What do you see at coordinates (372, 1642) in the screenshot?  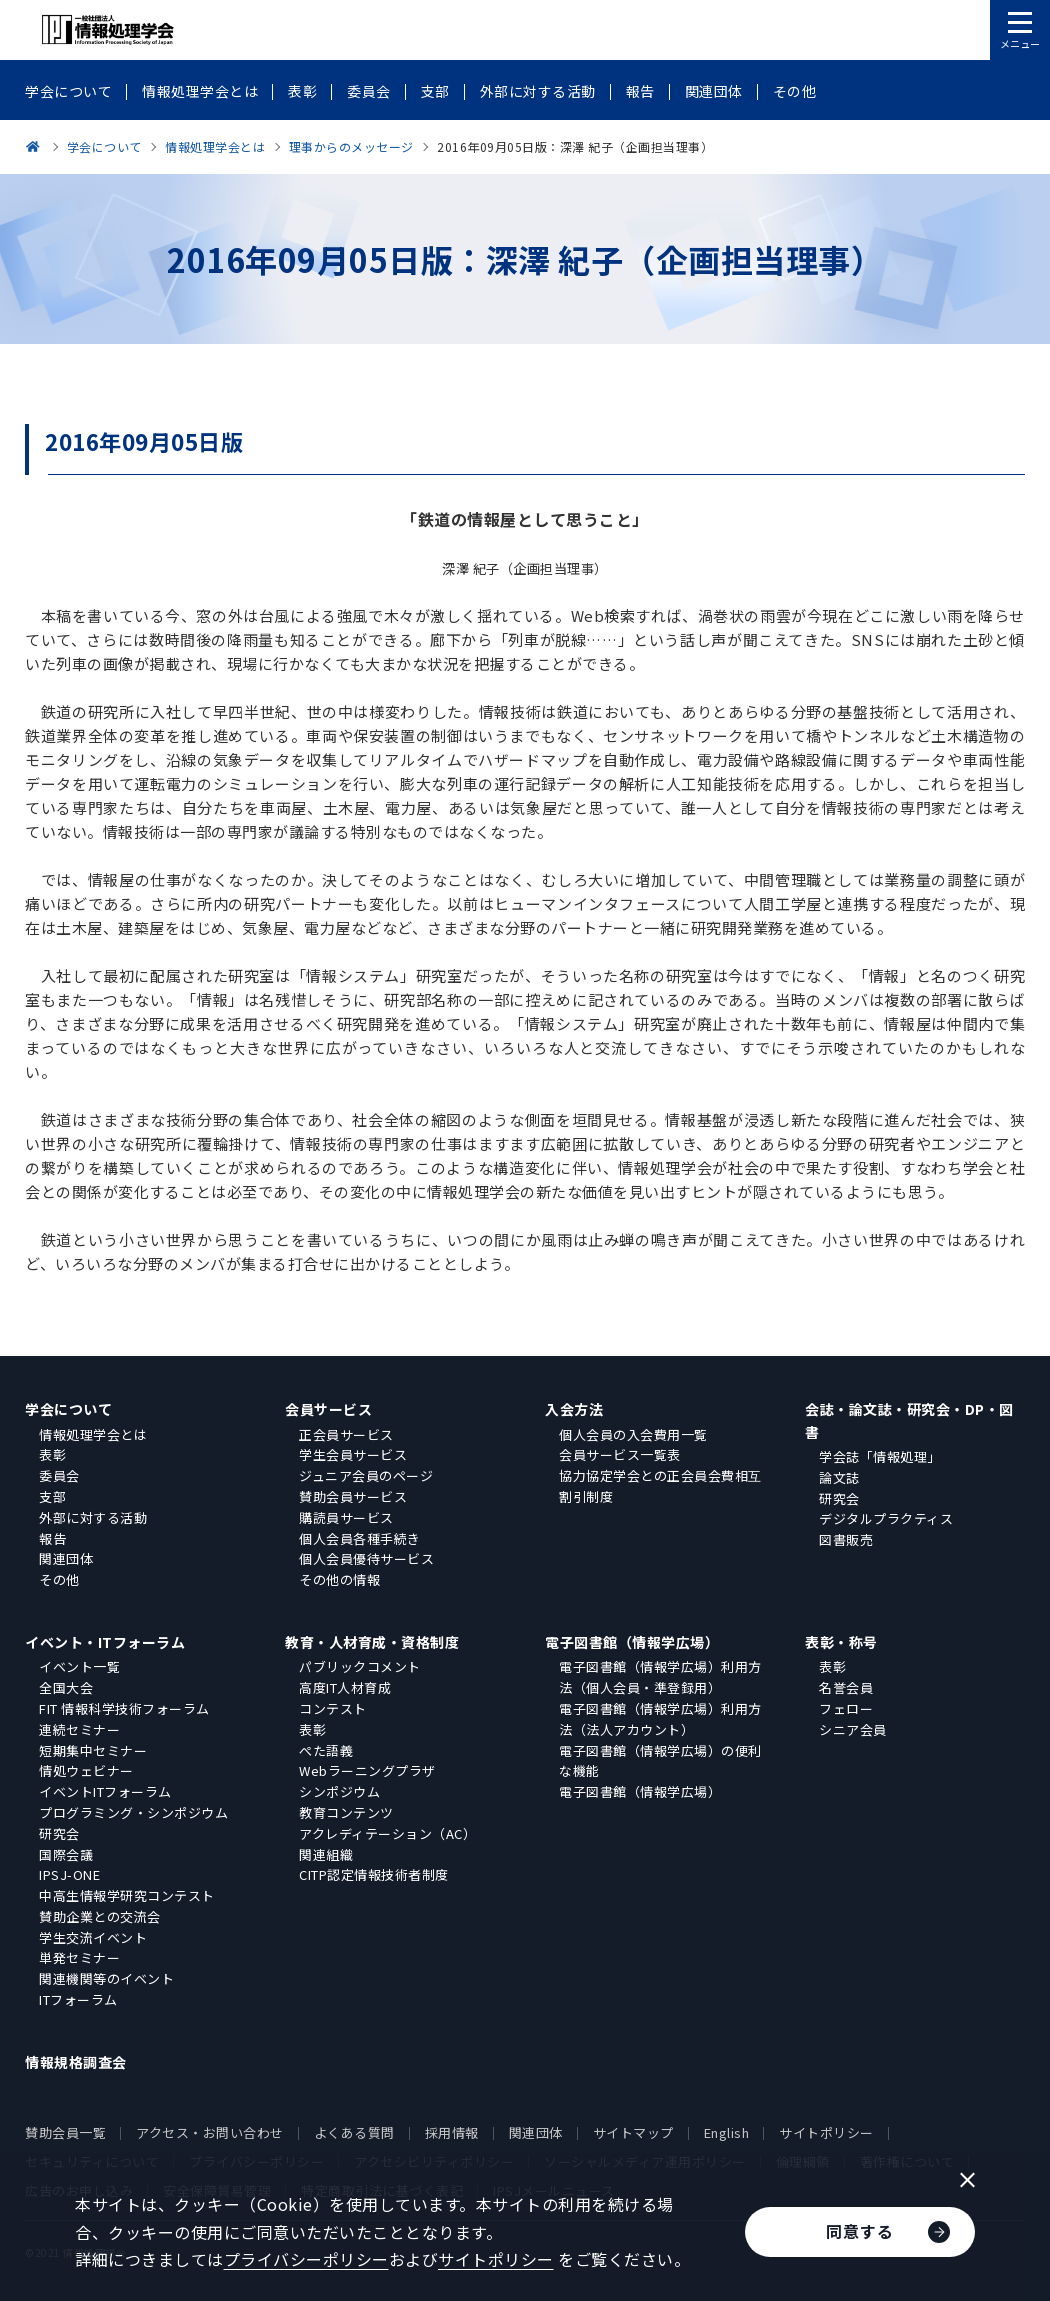 I see `教育・人材育成・資格制度` at bounding box center [372, 1642].